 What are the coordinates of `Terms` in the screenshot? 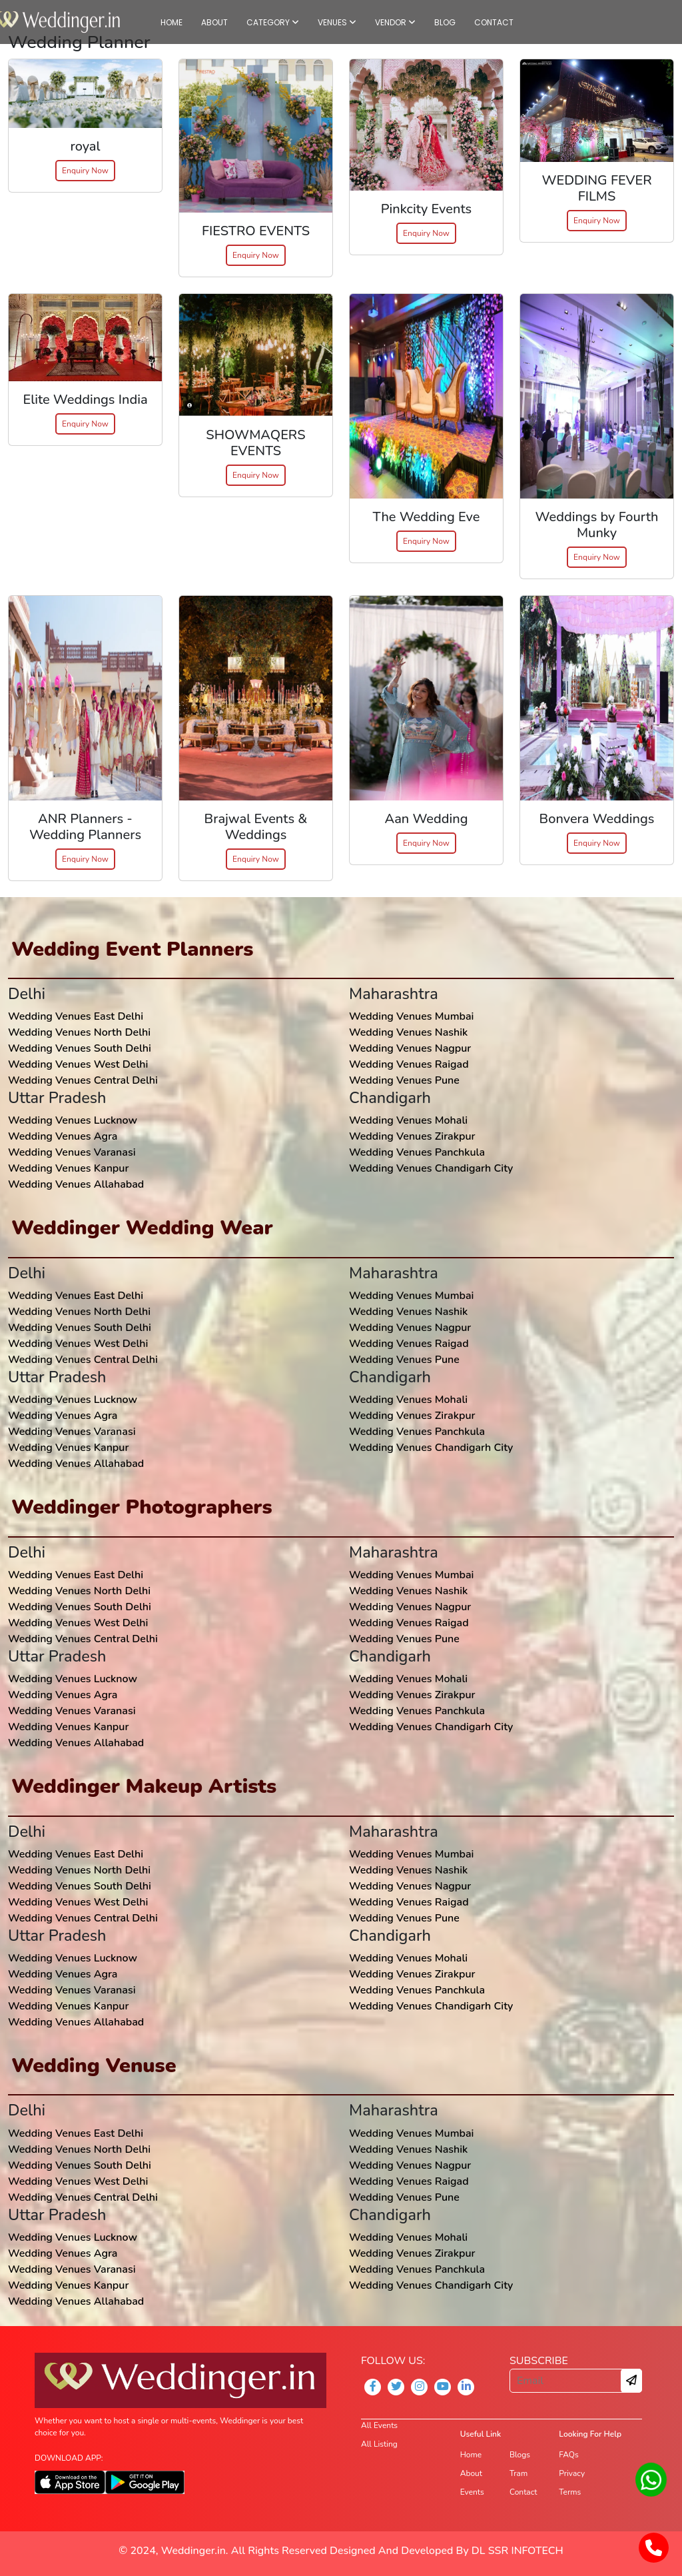 It's located at (570, 2492).